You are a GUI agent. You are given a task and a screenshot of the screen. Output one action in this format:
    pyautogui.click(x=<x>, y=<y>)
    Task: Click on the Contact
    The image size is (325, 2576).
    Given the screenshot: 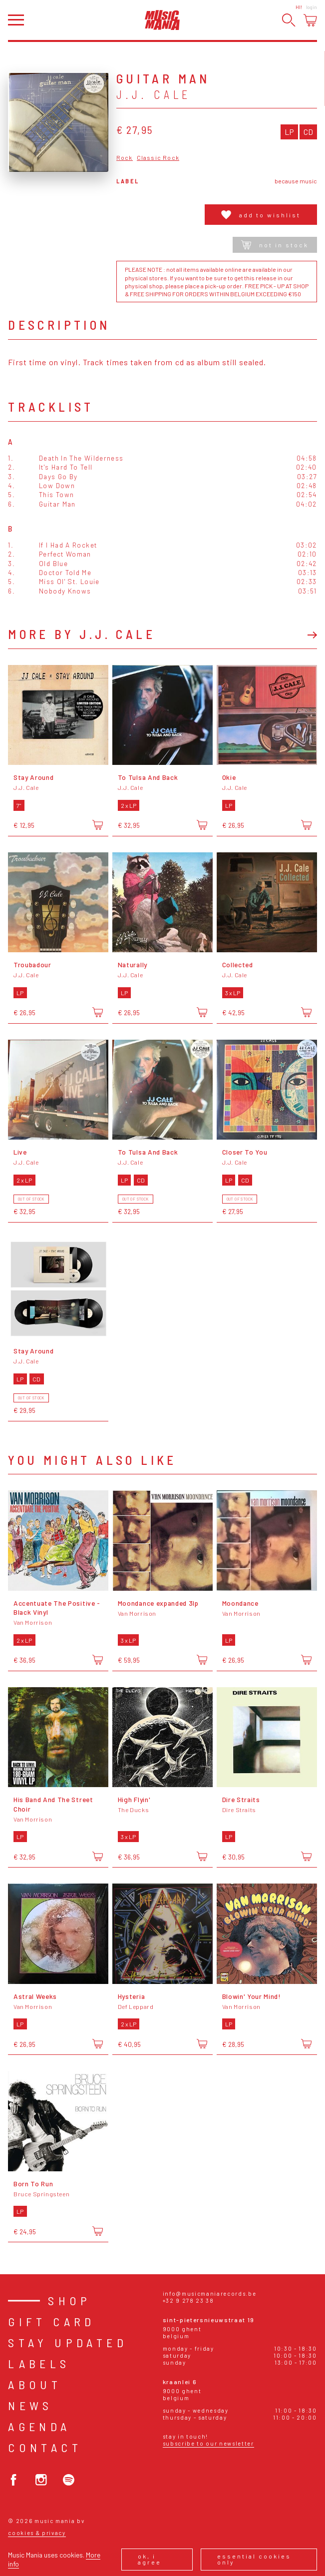 What is the action you would take?
    pyautogui.click(x=45, y=2447)
    